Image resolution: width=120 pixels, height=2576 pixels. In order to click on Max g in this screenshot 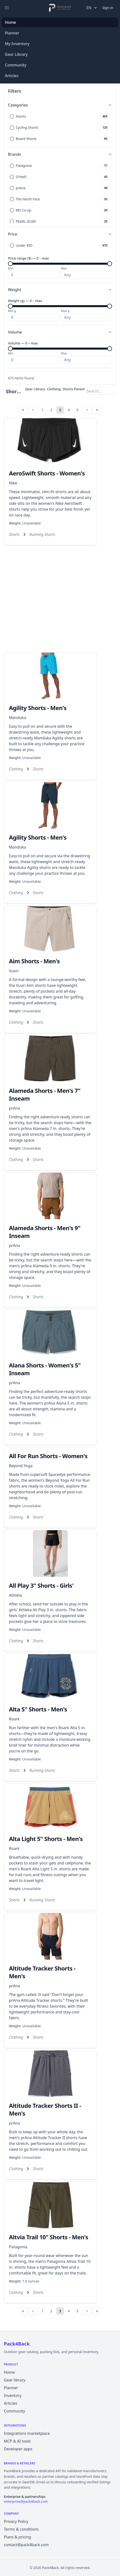, I will do `click(65, 311)`.